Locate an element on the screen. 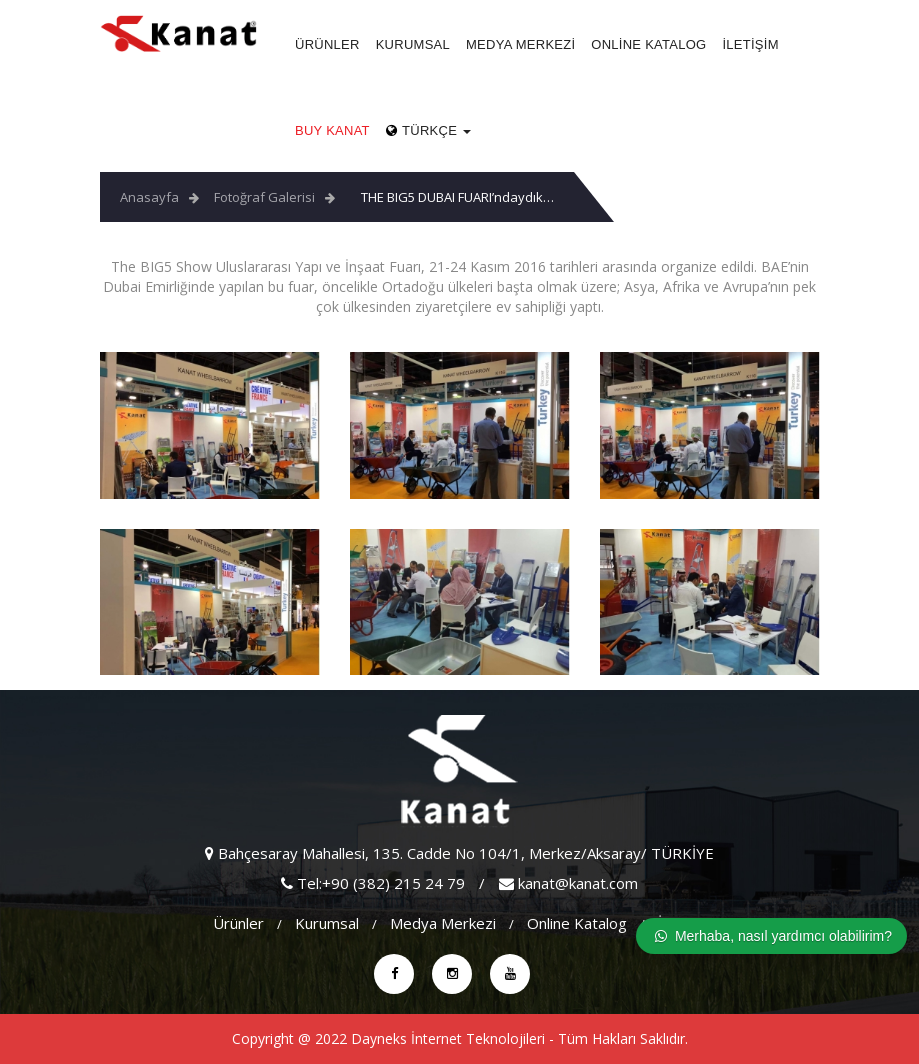  Medya Merkezi is located at coordinates (520, 44).